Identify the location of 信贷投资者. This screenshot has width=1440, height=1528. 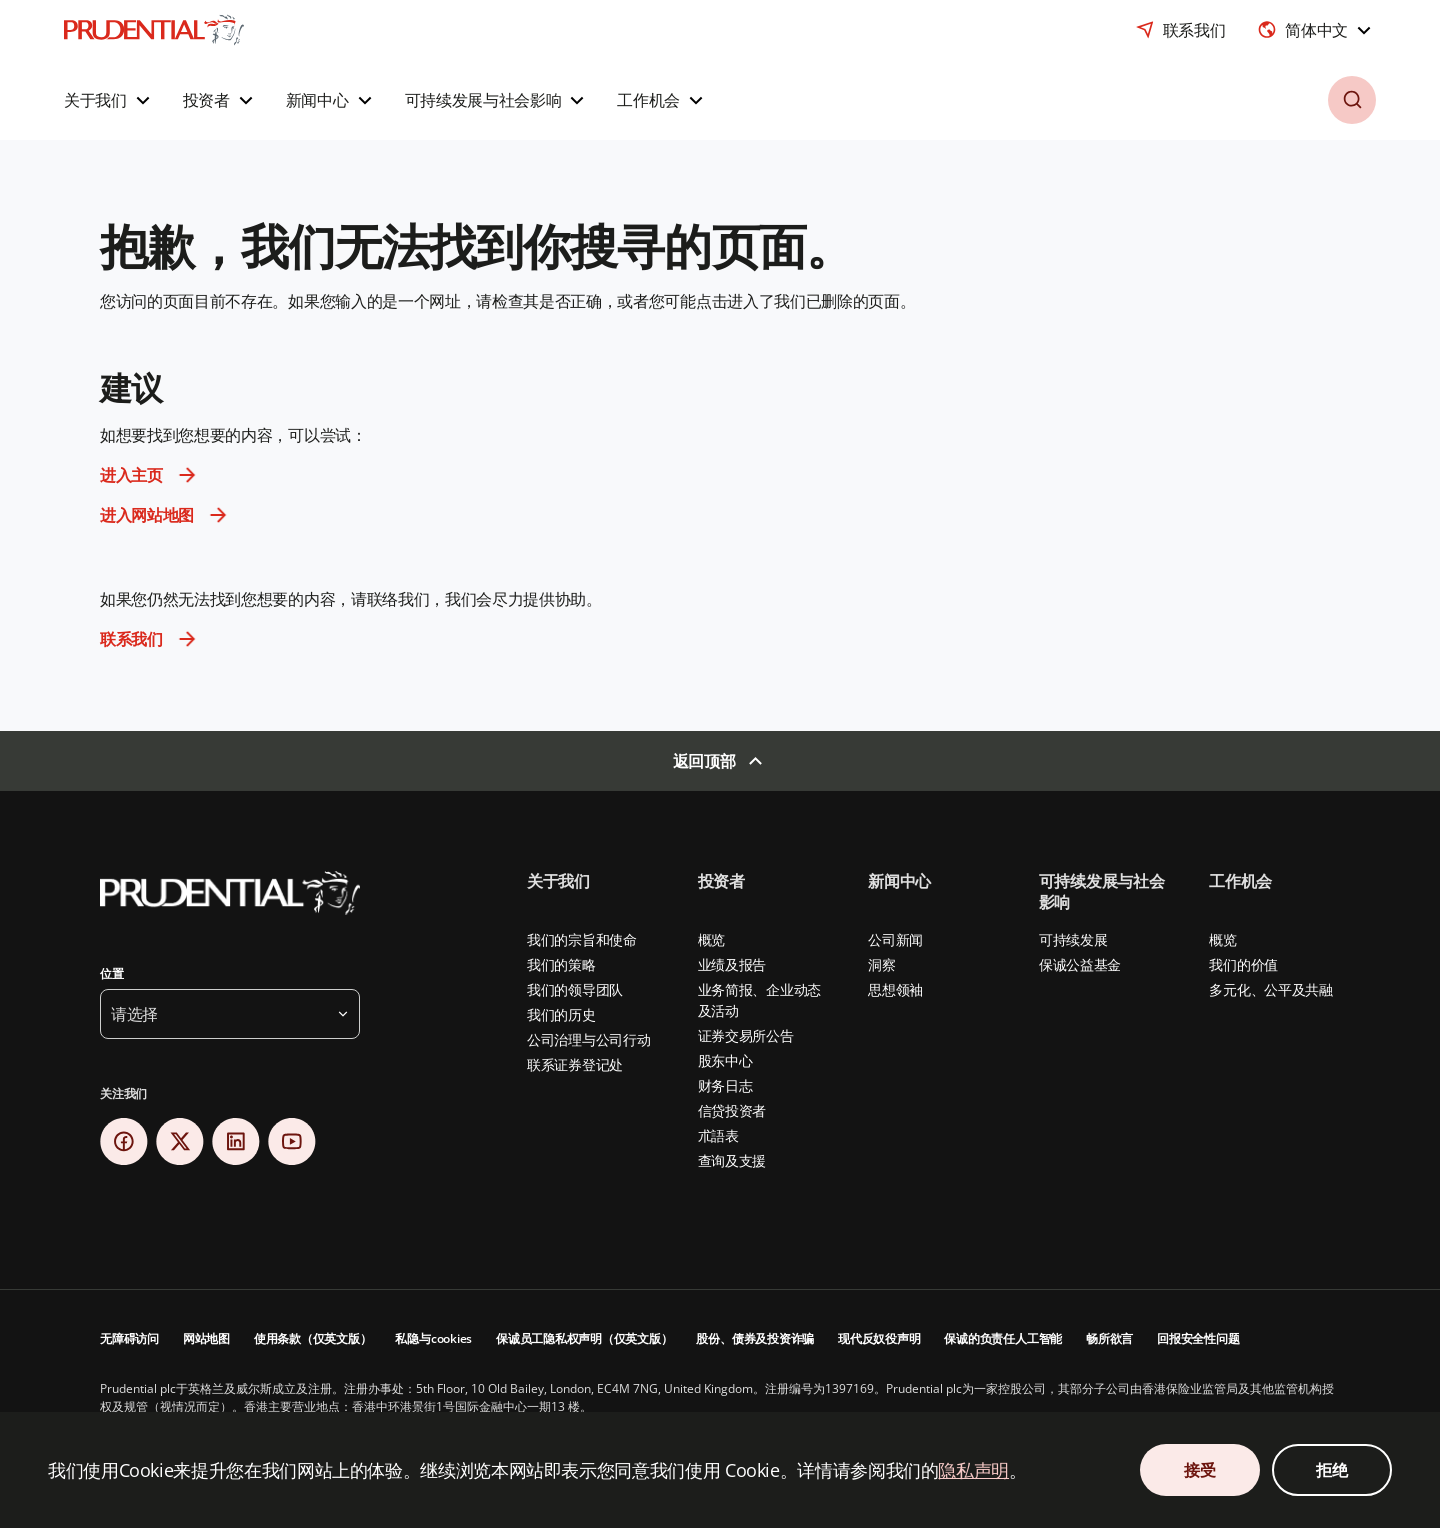
(732, 1110).